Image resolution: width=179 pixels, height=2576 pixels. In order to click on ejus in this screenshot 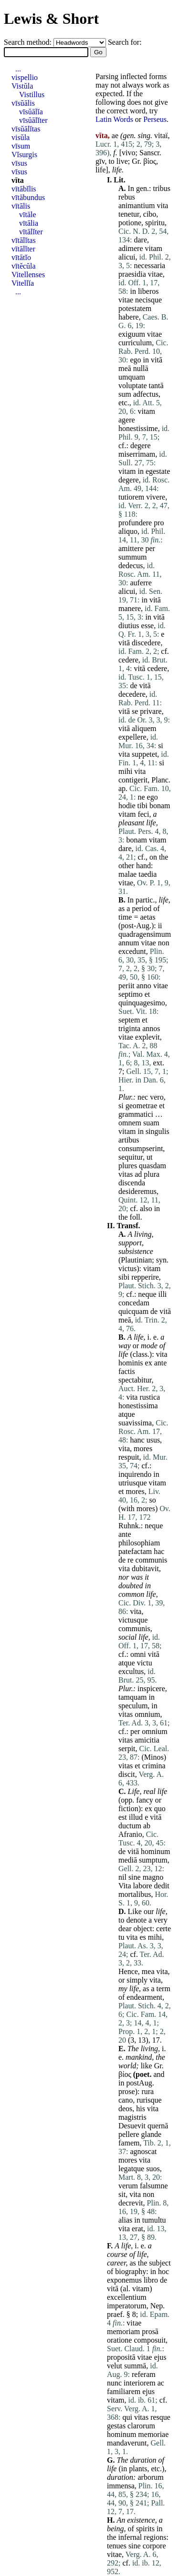, I will do `click(160, 2357)`.